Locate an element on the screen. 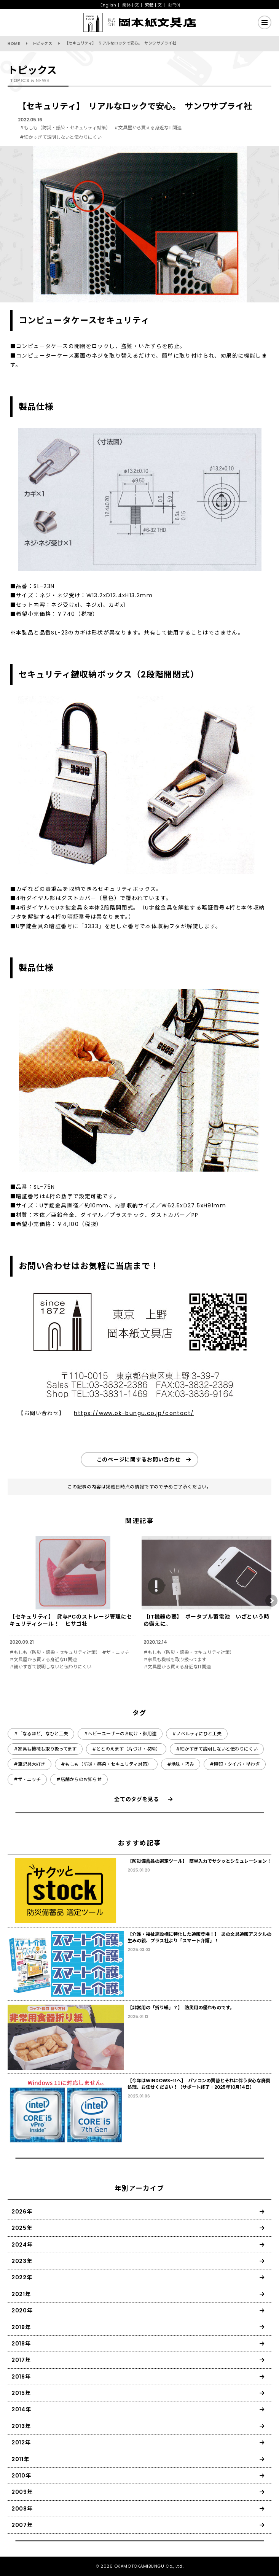 This screenshot has height=2576, width=279. 2009年 is located at coordinates (22, 2492).